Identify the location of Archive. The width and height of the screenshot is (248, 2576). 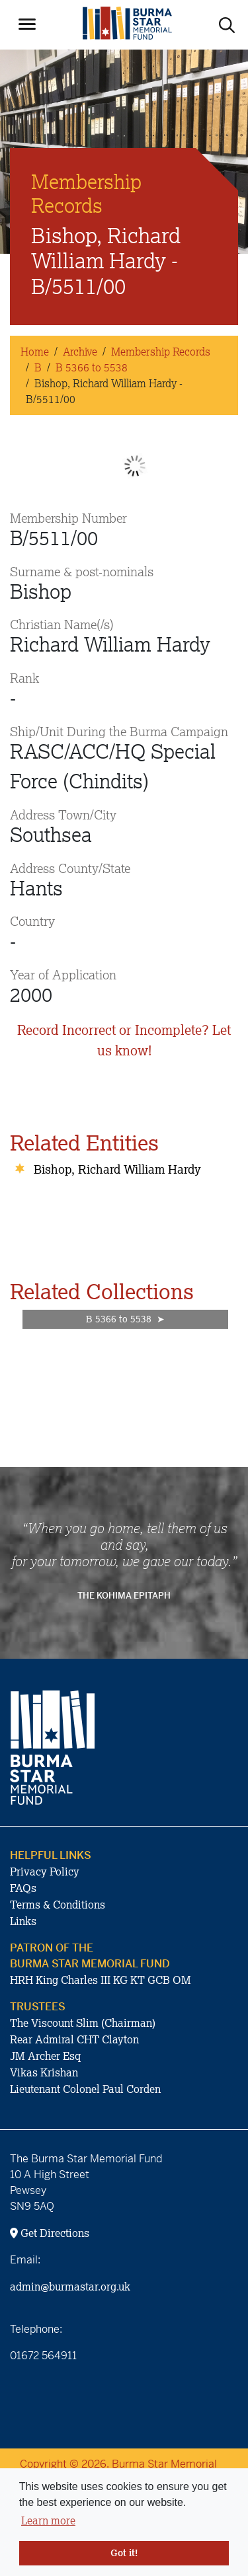
(80, 351).